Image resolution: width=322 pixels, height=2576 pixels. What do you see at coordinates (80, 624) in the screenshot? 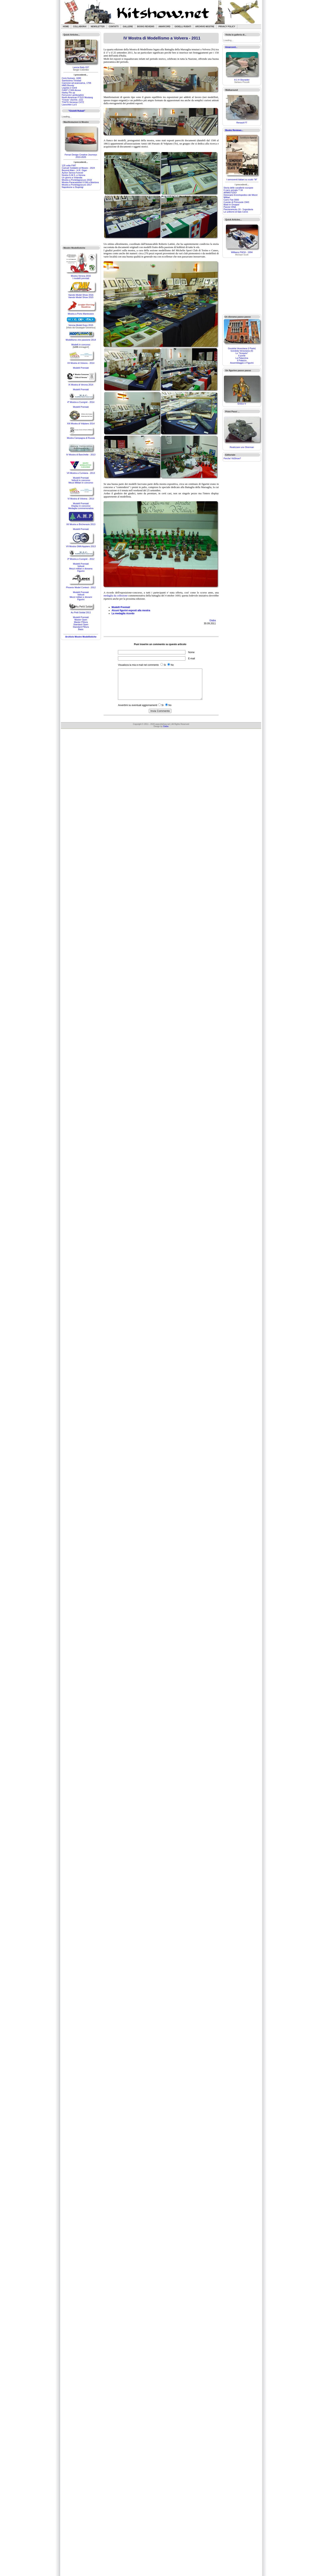
I see `Standard Open` at bounding box center [80, 624].